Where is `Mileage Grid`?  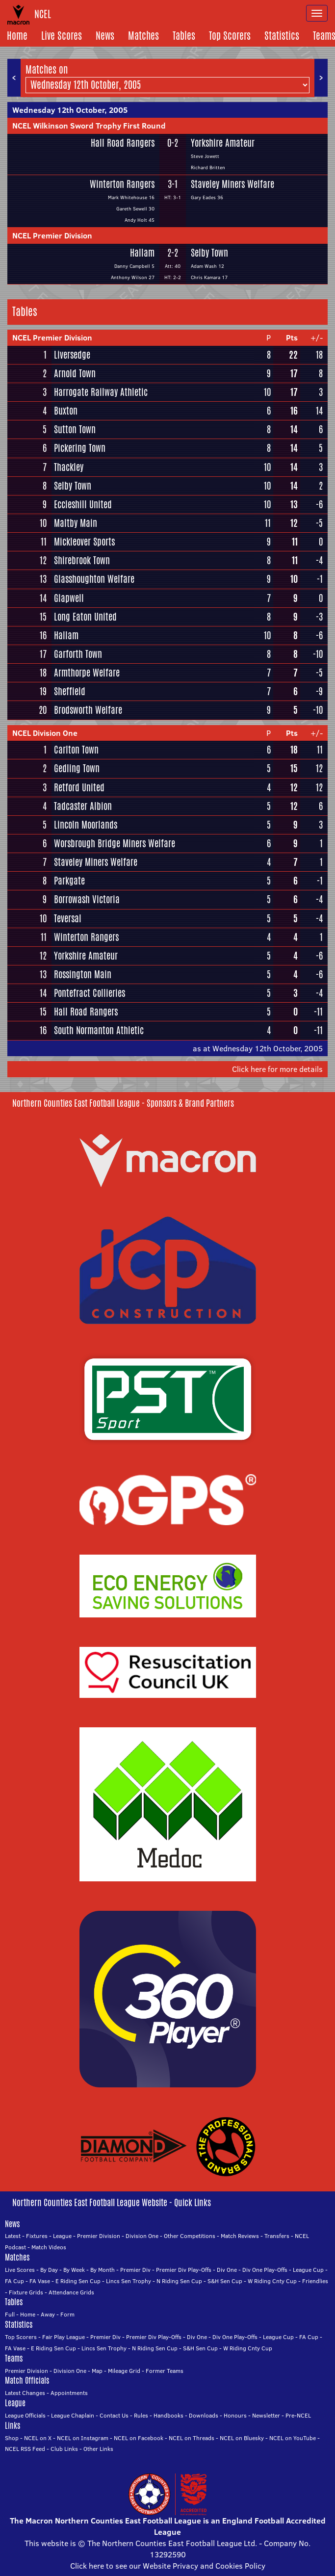
Mileage Grid is located at coordinates (124, 2371).